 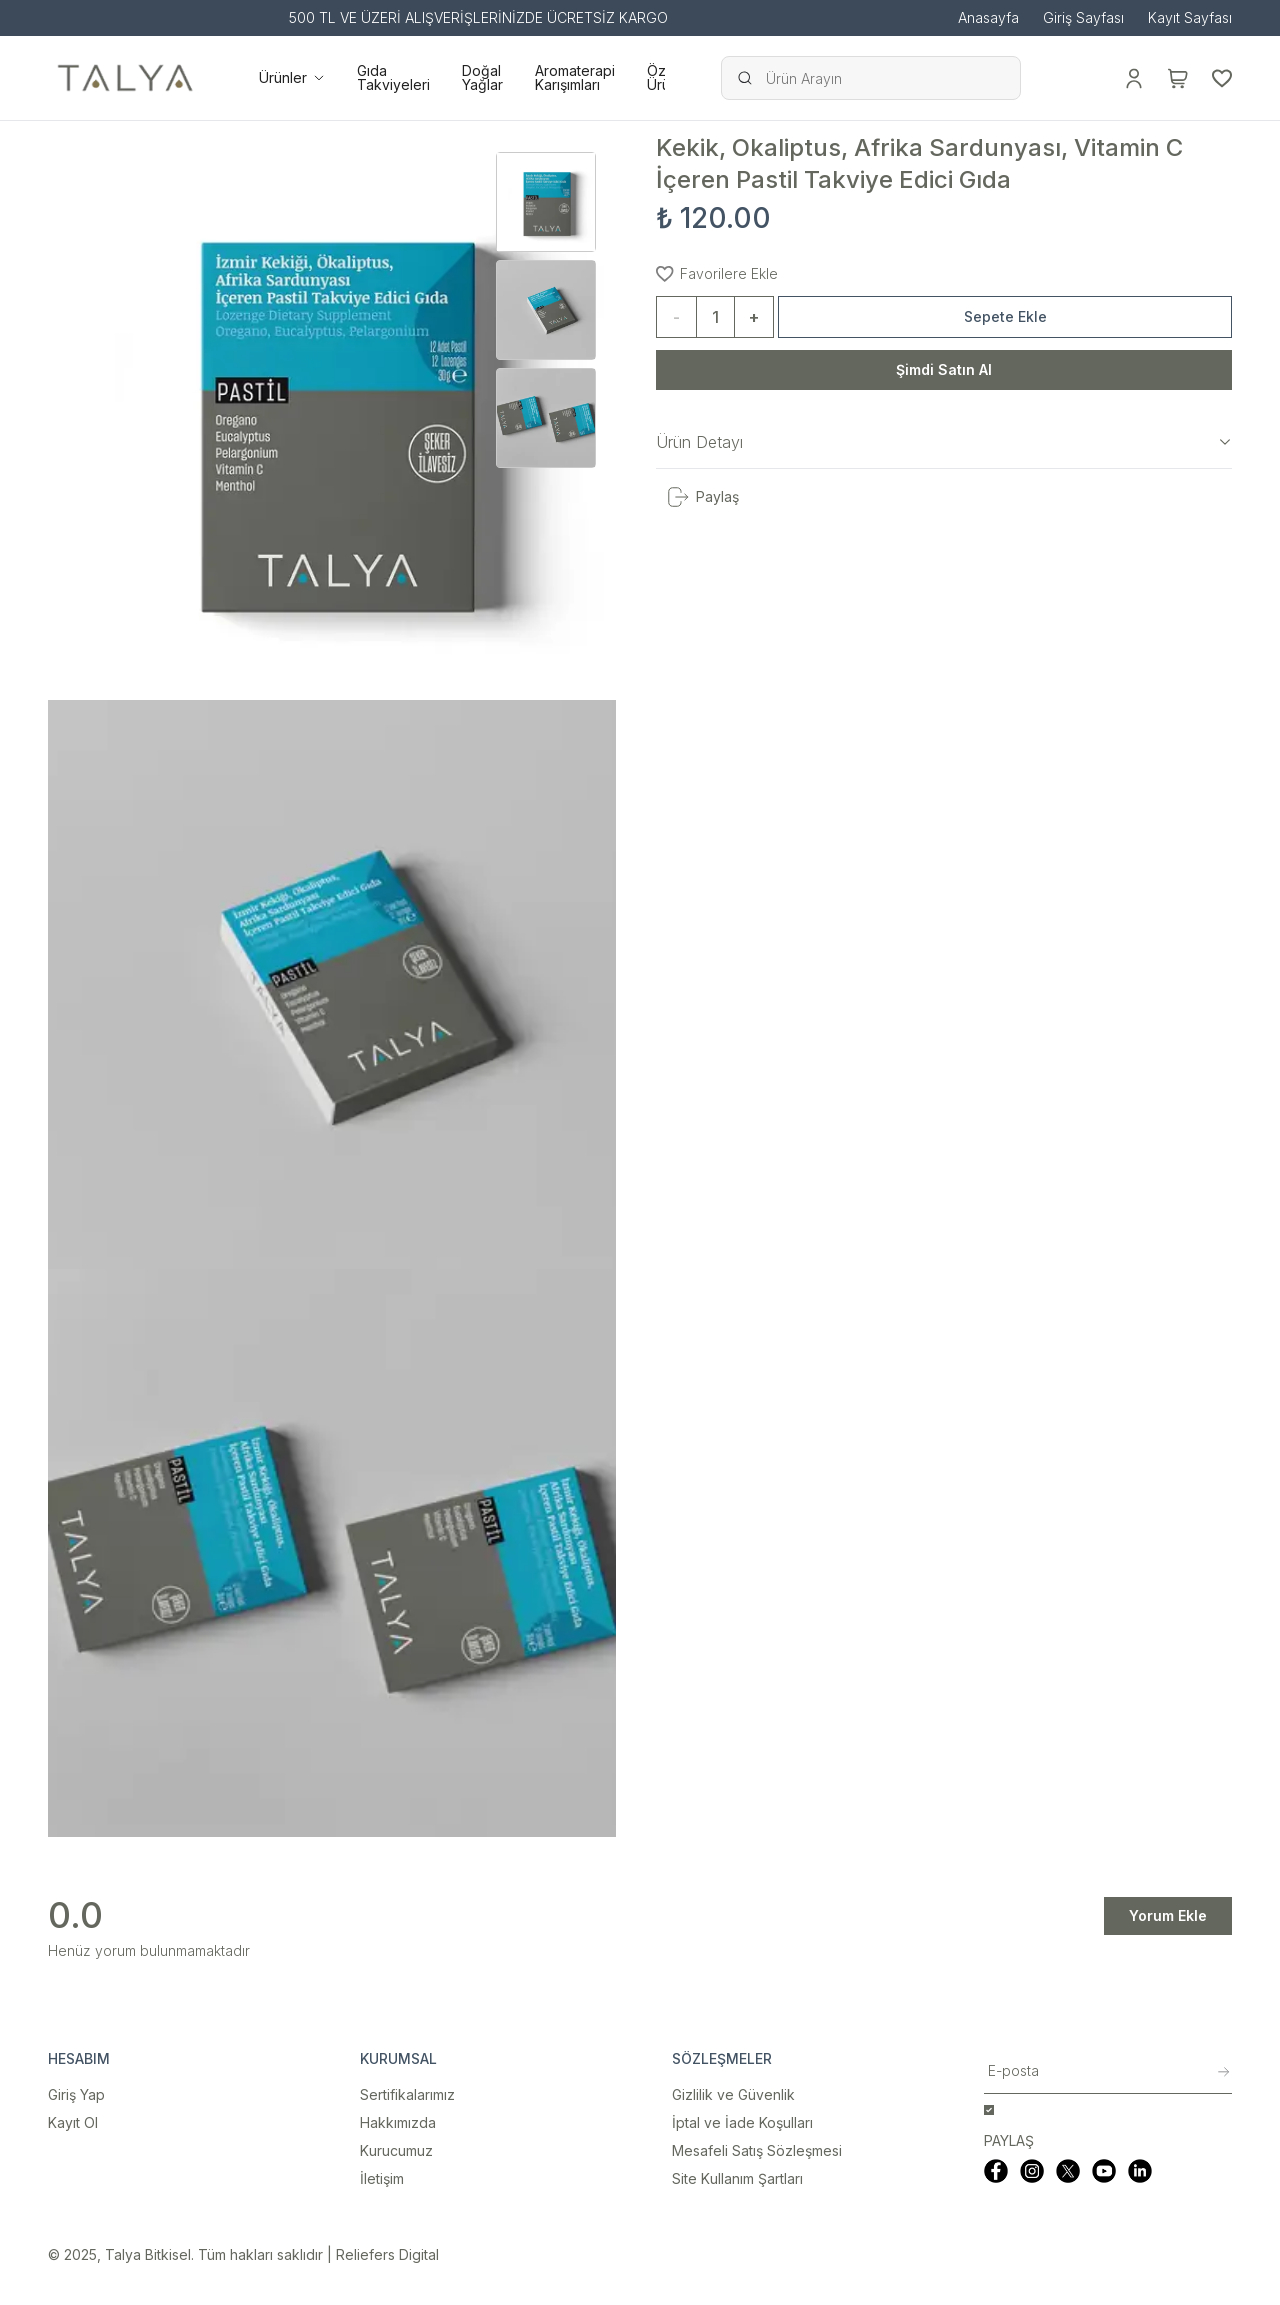 What do you see at coordinates (73, 2122) in the screenshot?
I see `Kayıt Ol` at bounding box center [73, 2122].